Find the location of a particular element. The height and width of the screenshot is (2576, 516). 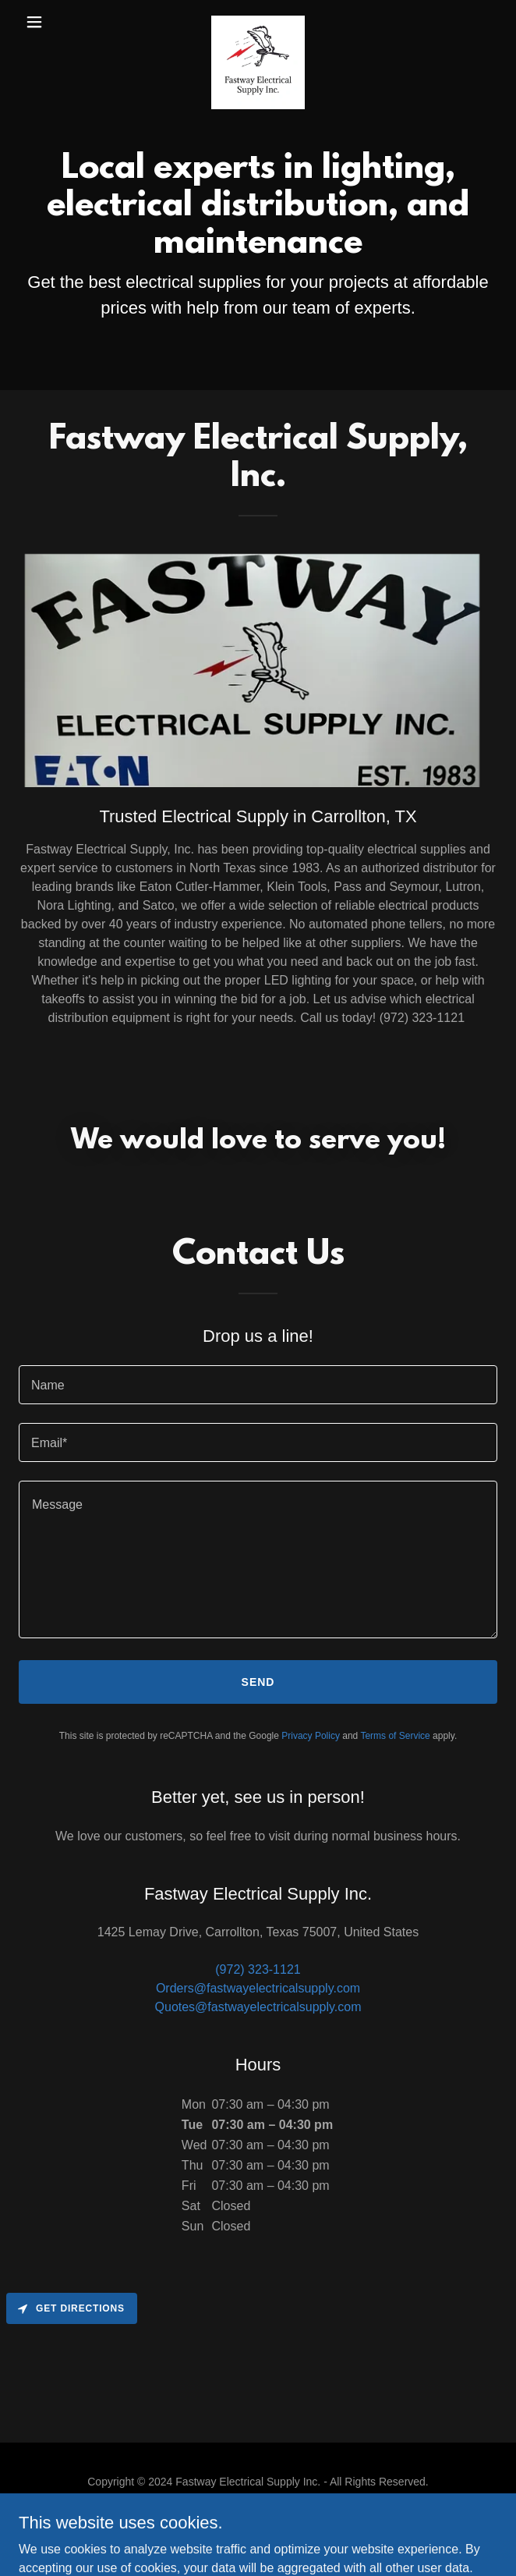

Quotes@fastwayelectricalsupply.com [link] is located at coordinates (258, 2007).